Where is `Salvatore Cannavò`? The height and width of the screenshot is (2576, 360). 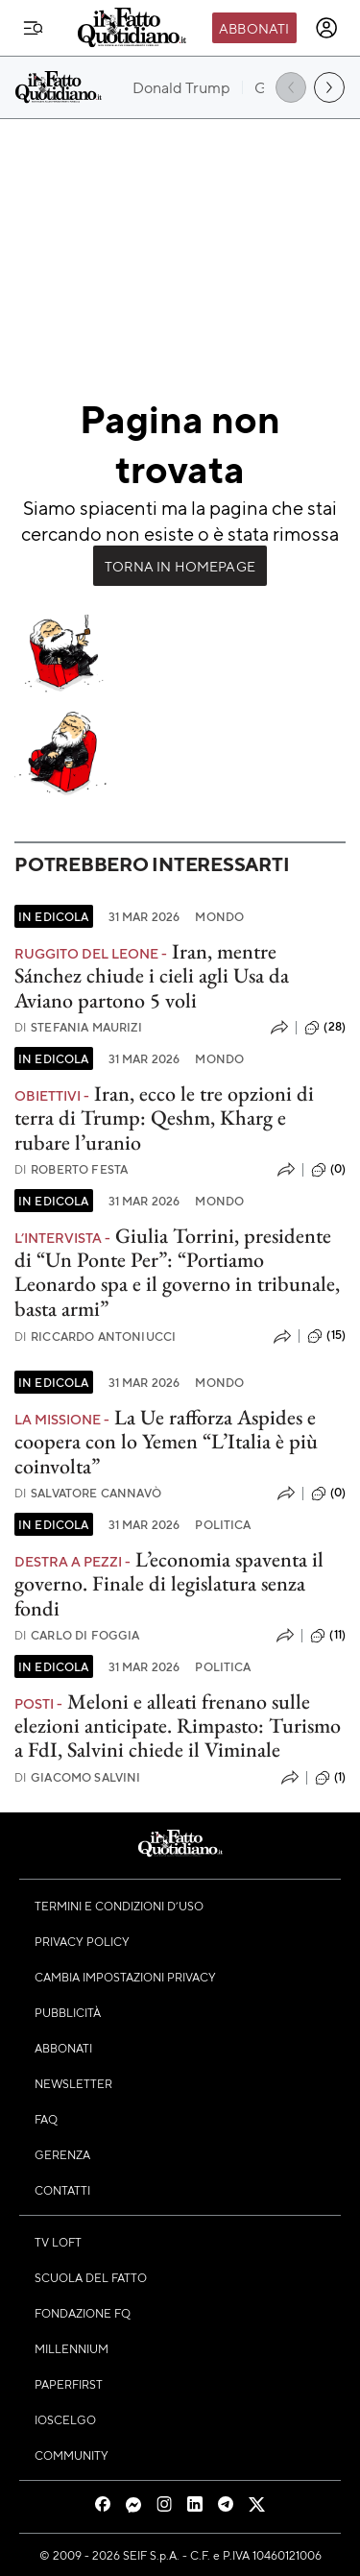
Salvatore Cannavò is located at coordinates (87, 1493).